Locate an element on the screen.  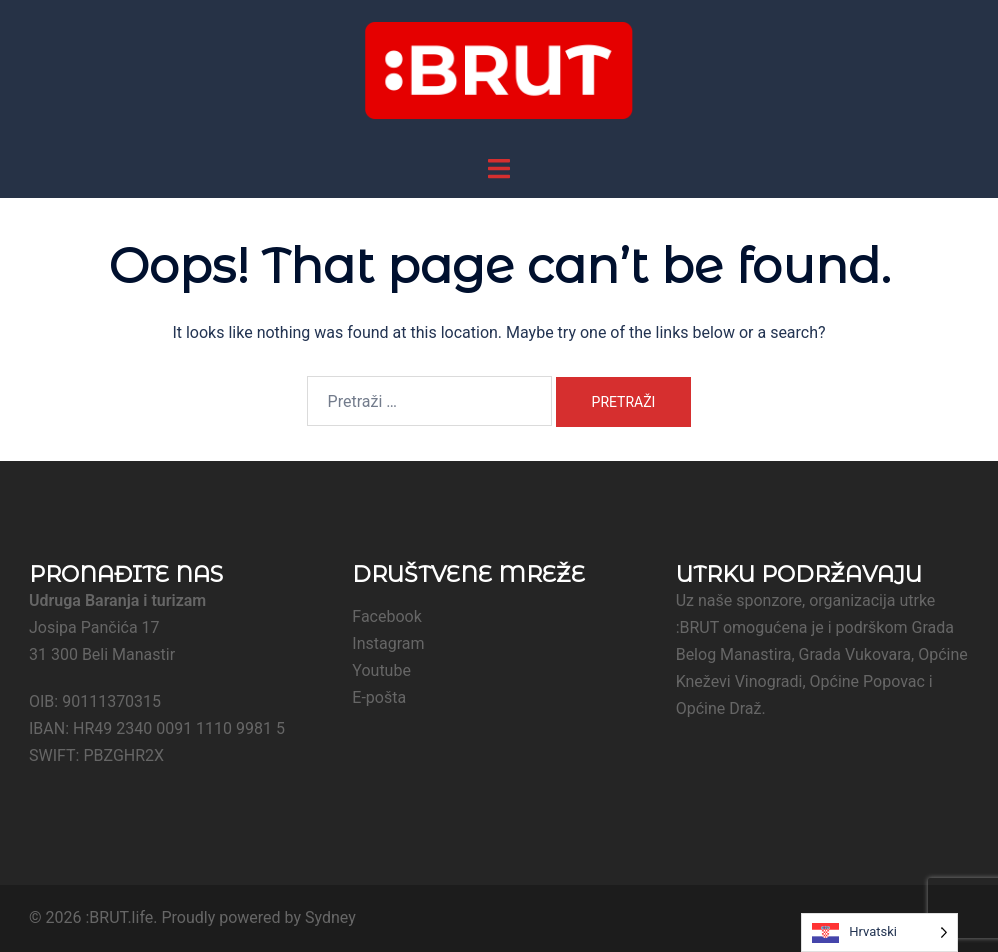
Instagram is located at coordinates (388, 643).